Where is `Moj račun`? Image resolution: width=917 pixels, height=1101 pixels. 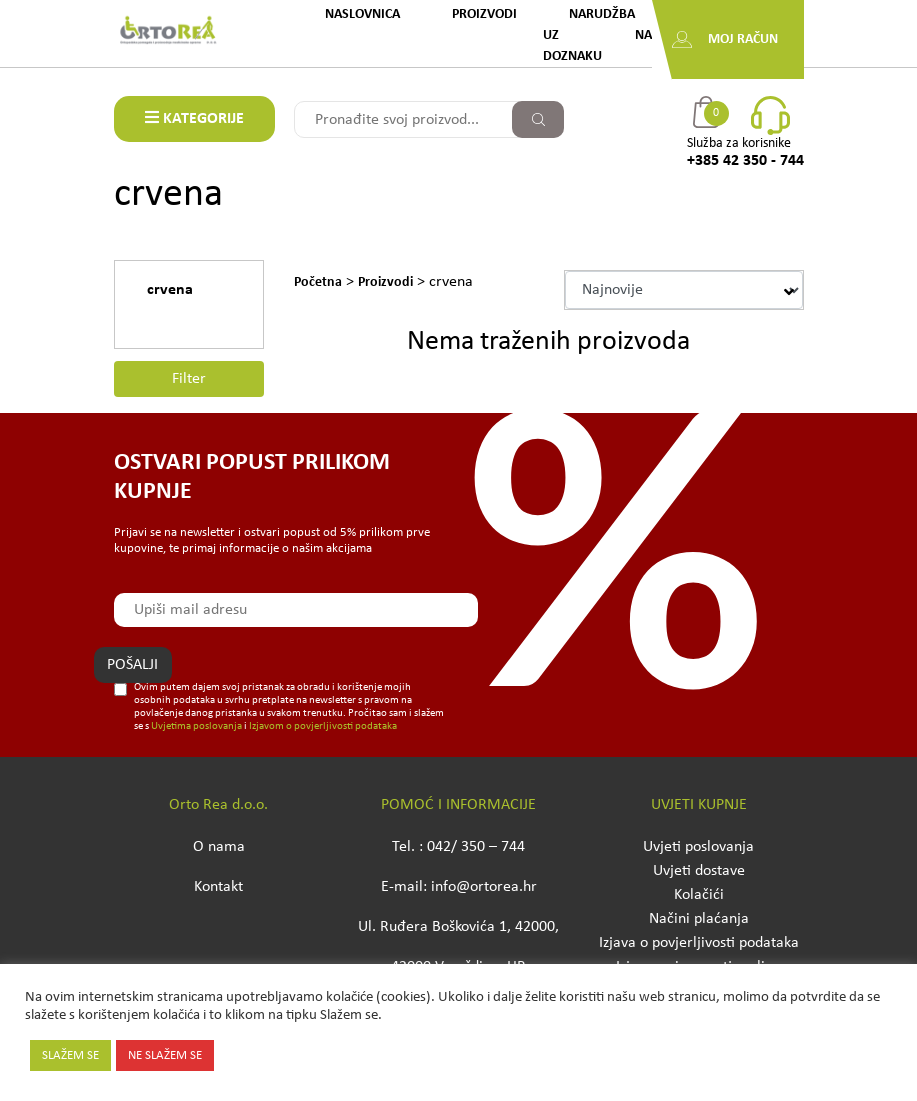 Moj račun is located at coordinates (743, 39).